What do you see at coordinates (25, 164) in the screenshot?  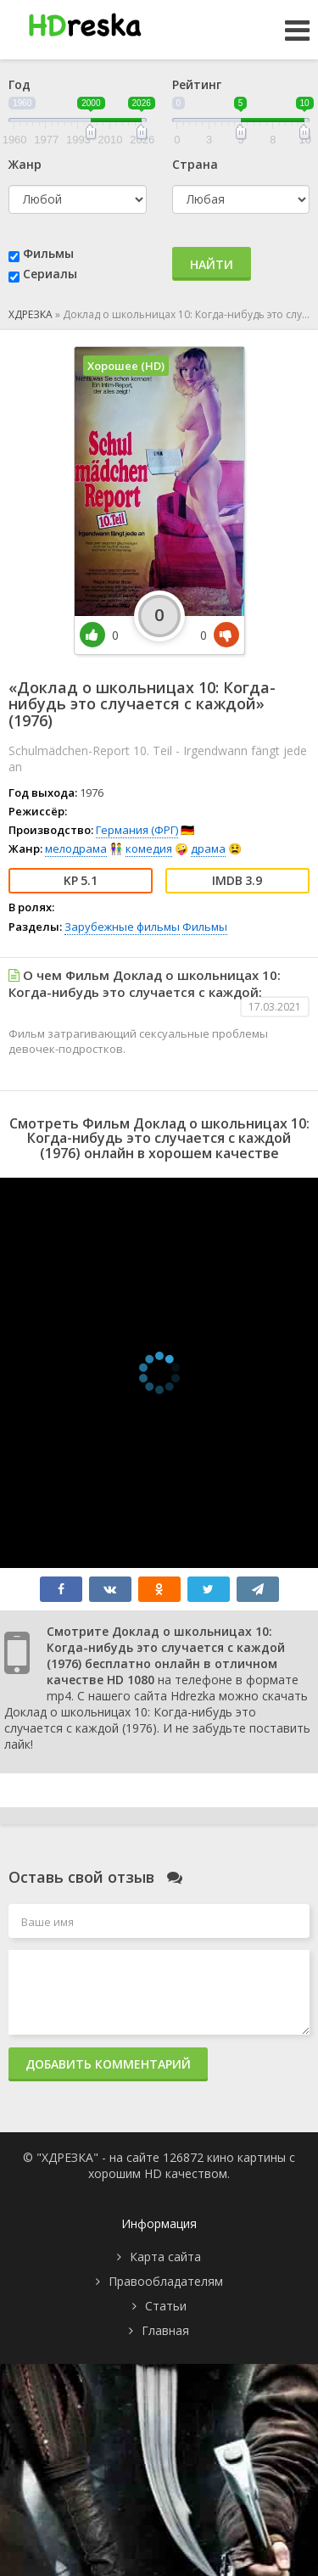 I see `Жанр` at bounding box center [25, 164].